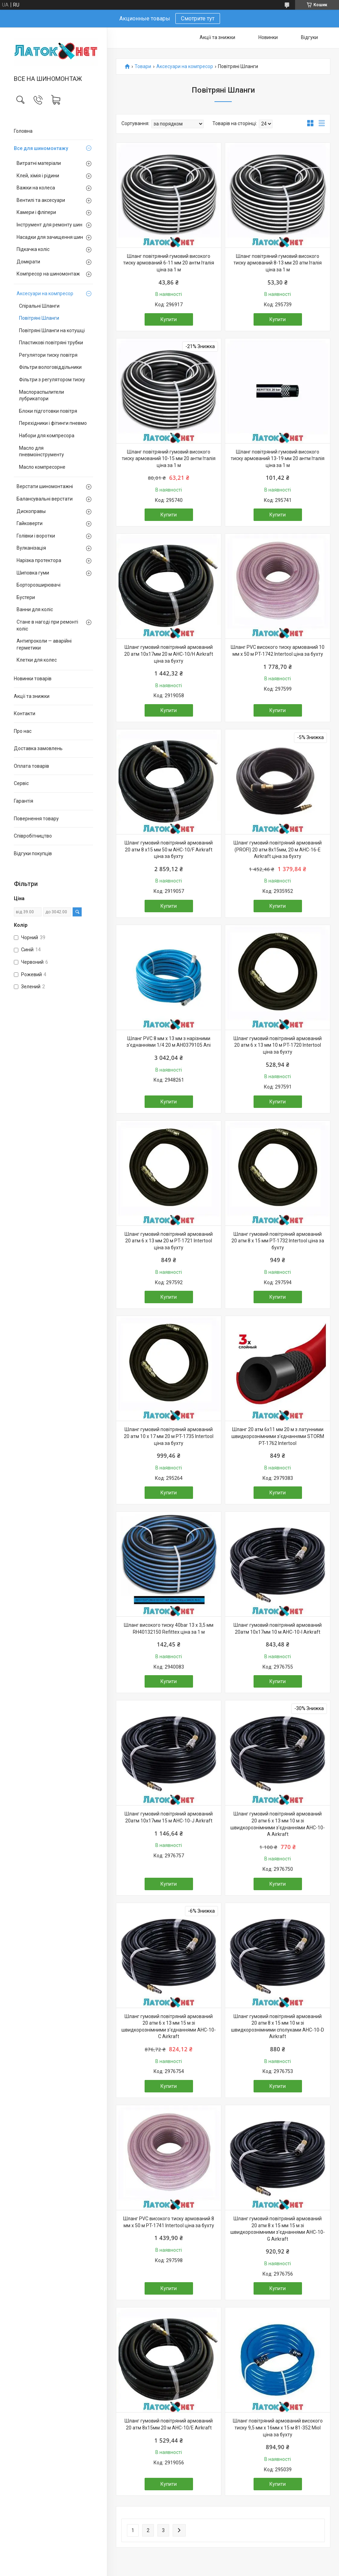 The width and height of the screenshot is (339, 2576). What do you see at coordinates (169, 1240) in the screenshot?
I see `Шланг гумовий повітряний армований 20 атм 6 x 13 мм 20 м PT-1721 Intertool ціна за бухту` at bounding box center [169, 1240].